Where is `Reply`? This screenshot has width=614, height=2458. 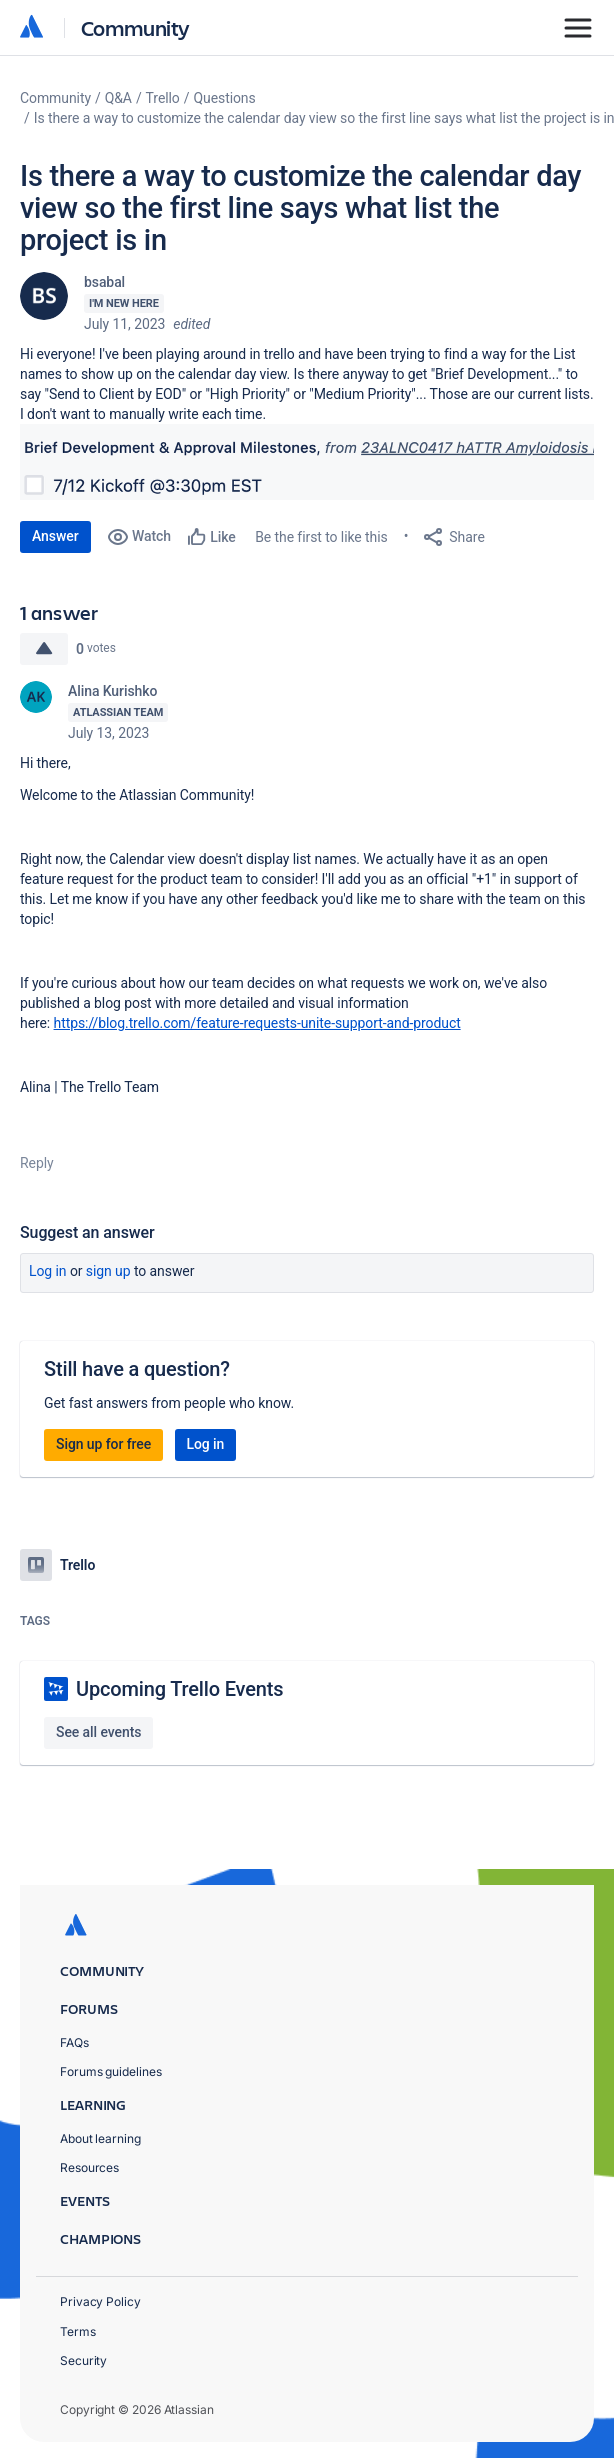
Reply is located at coordinates (37, 1163).